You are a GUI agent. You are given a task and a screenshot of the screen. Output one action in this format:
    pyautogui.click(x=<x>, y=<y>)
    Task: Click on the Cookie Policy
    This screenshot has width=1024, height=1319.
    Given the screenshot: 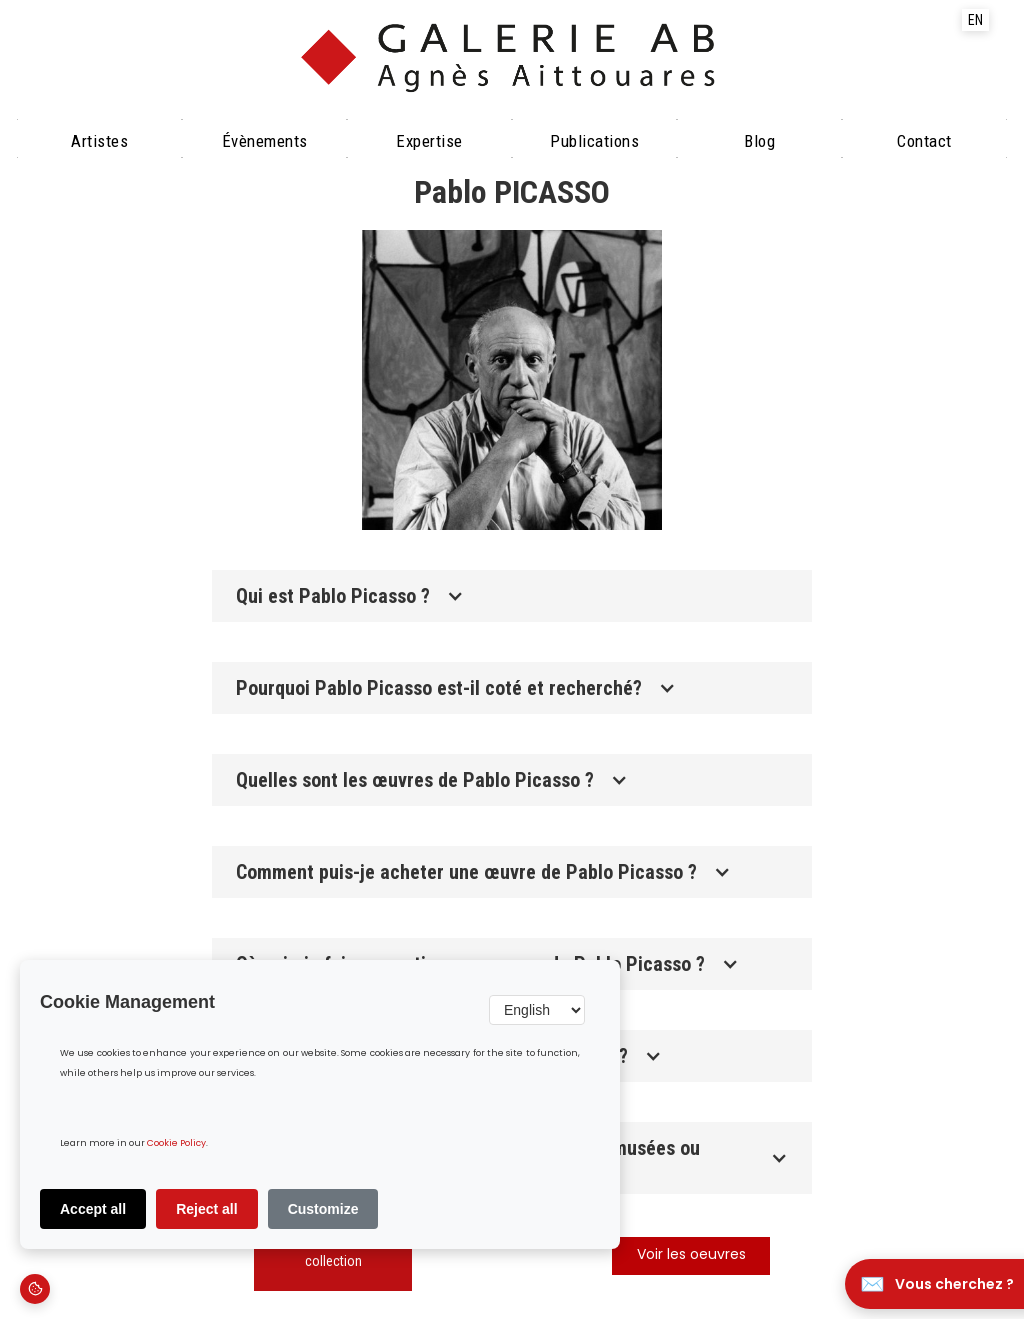 What is the action you would take?
    pyautogui.click(x=176, y=1143)
    